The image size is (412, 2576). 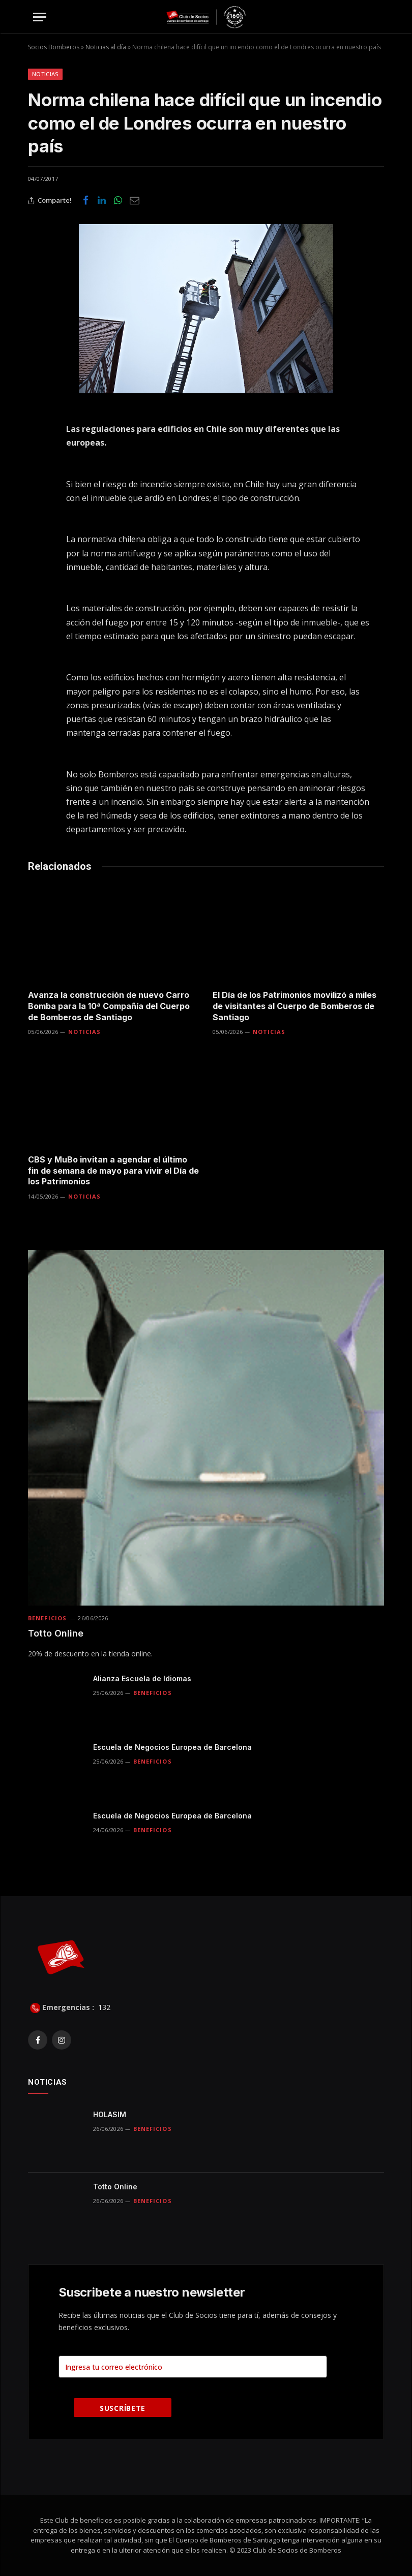 I want to click on El Día de los Patrimonios movilizó a miles de visitantes al Cuerpo de Bomberos de Santiago, so click(x=294, y=1006).